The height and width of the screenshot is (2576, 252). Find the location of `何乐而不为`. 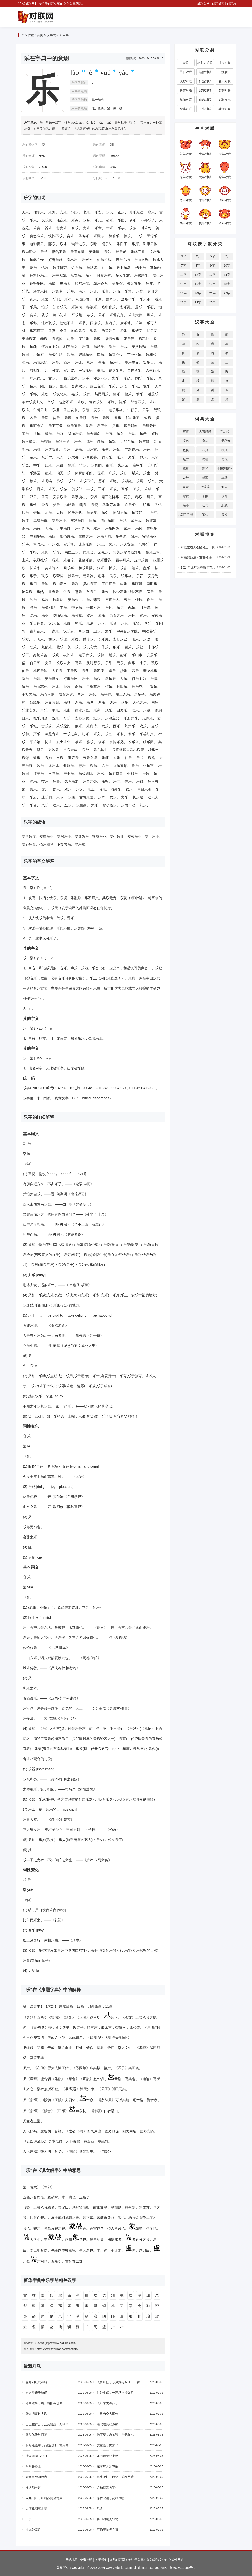

何乐而不为 is located at coordinates (50, 347).